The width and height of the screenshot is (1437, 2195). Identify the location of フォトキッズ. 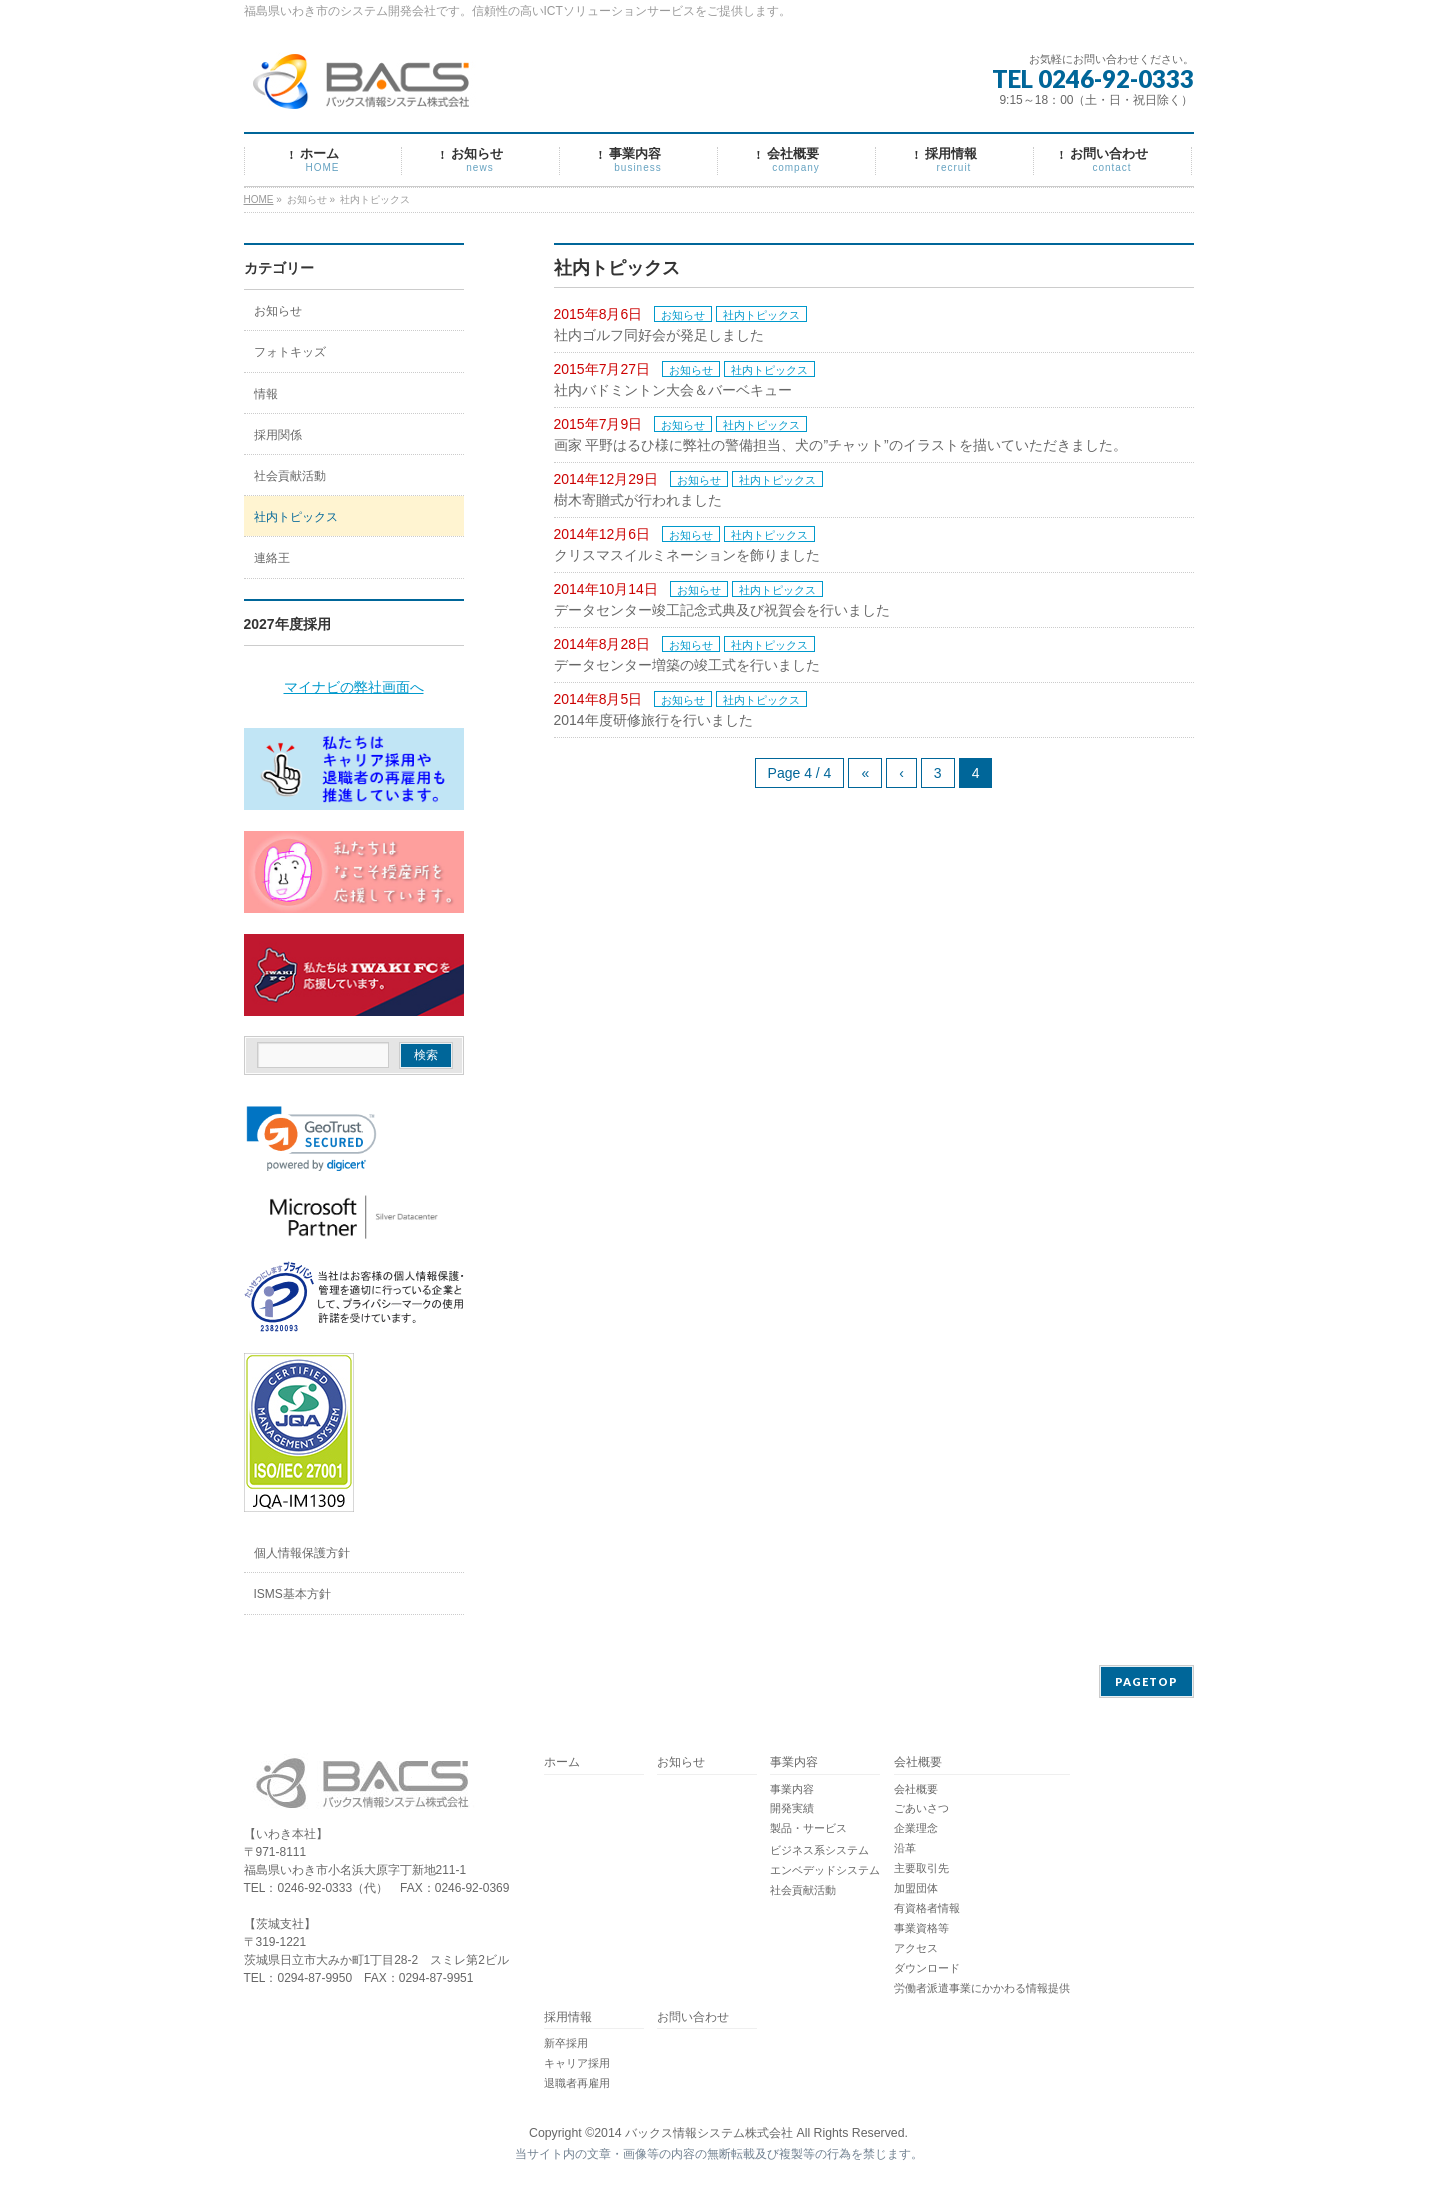
(290, 352).